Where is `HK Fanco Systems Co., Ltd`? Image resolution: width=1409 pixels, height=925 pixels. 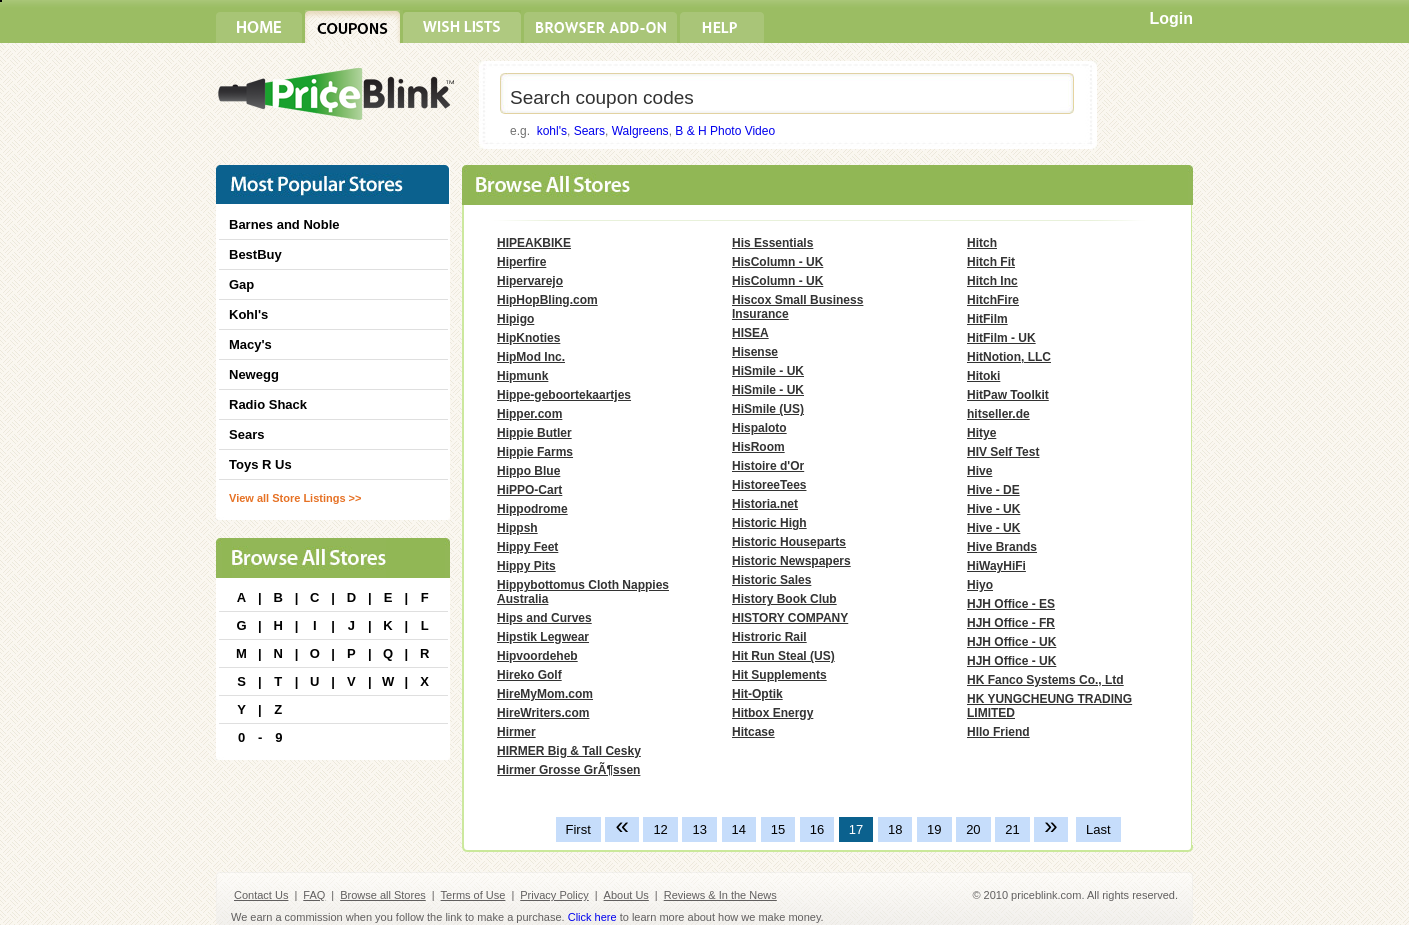 HK Fanco Systems Co., Ltd is located at coordinates (1045, 680).